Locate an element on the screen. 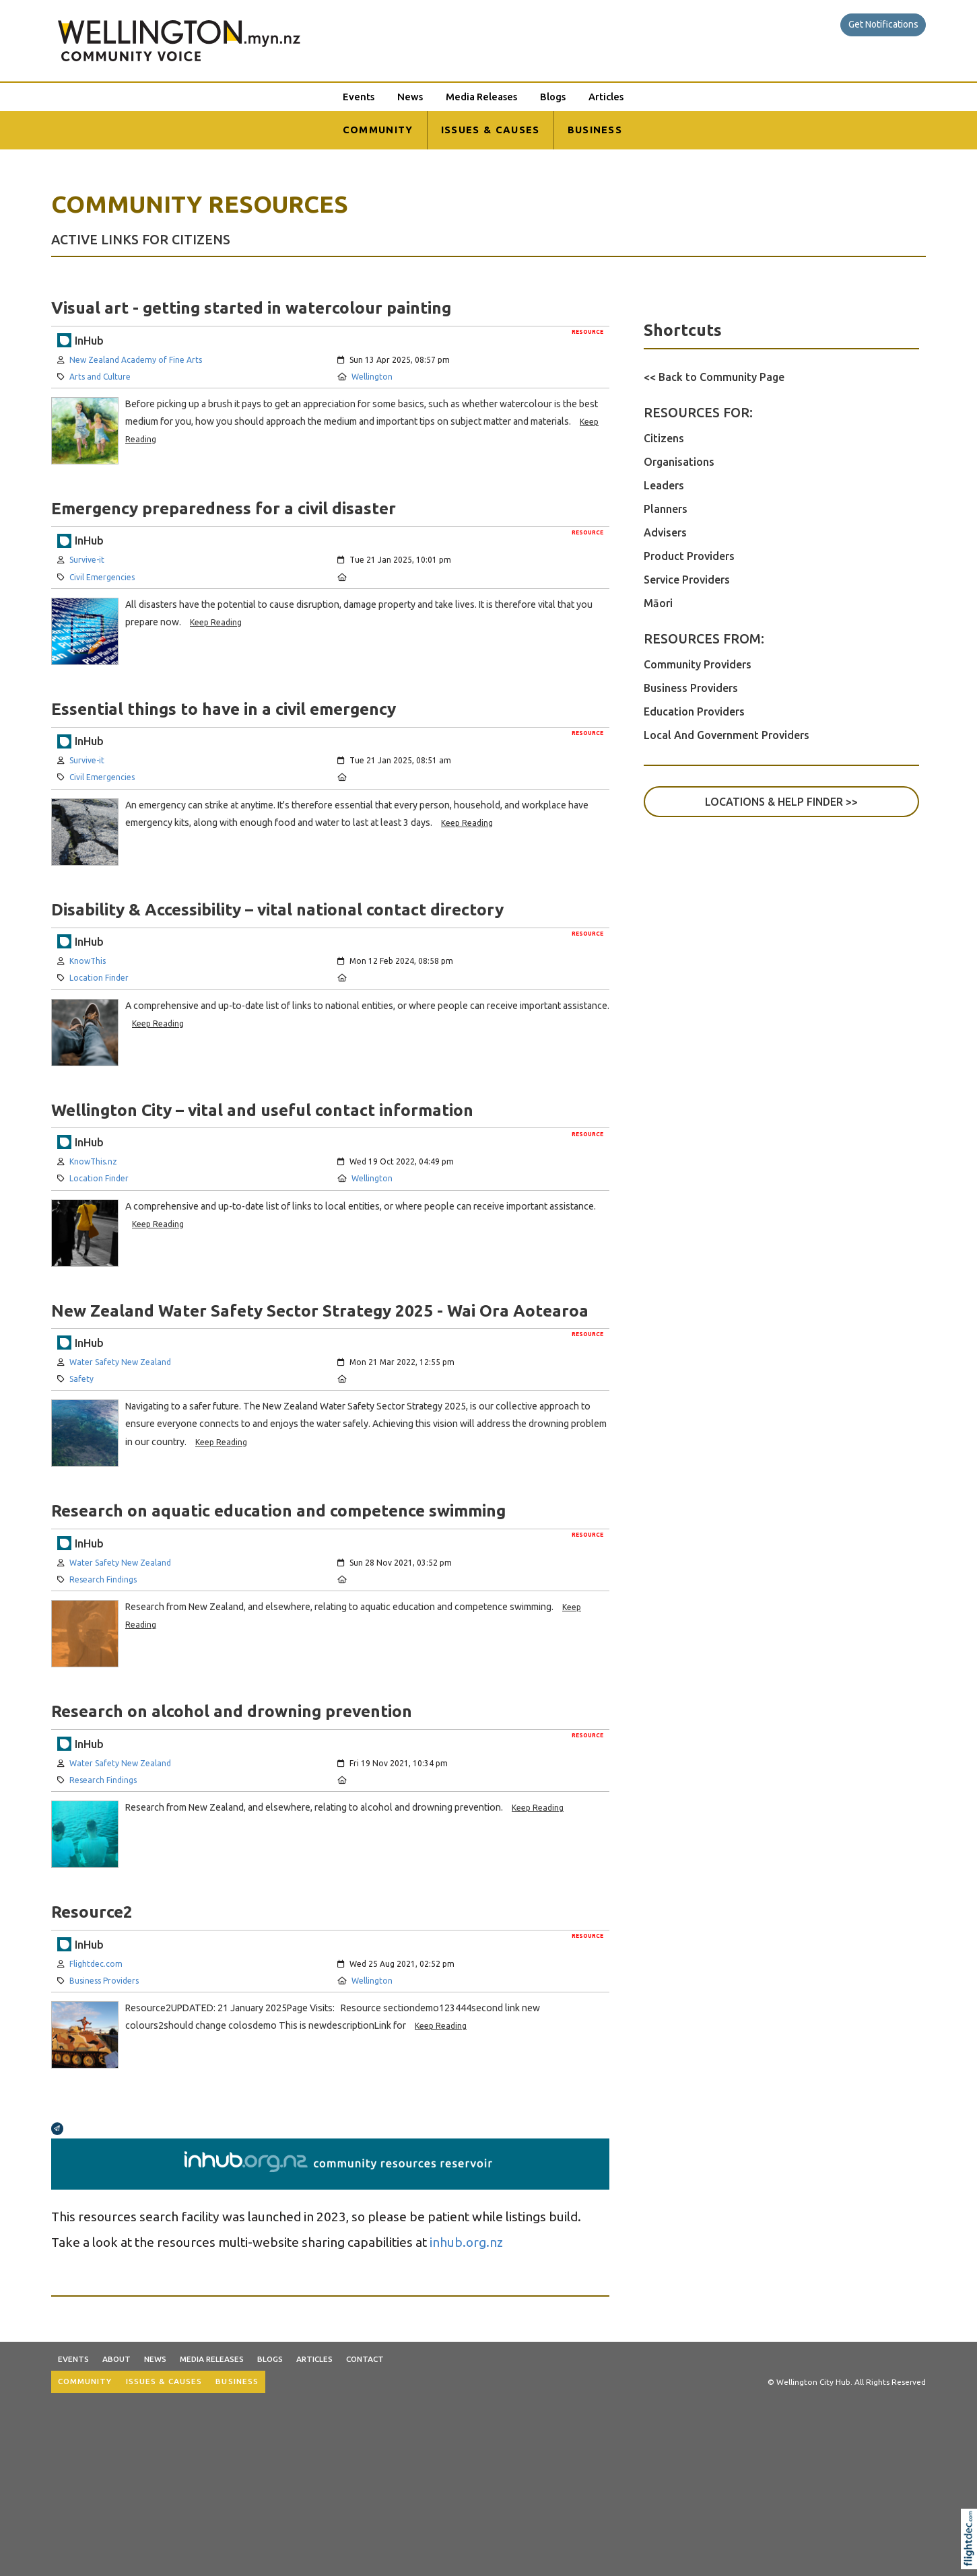 The width and height of the screenshot is (977, 2576). Visual art - getting started in watercolour painting is located at coordinates (251, 307).